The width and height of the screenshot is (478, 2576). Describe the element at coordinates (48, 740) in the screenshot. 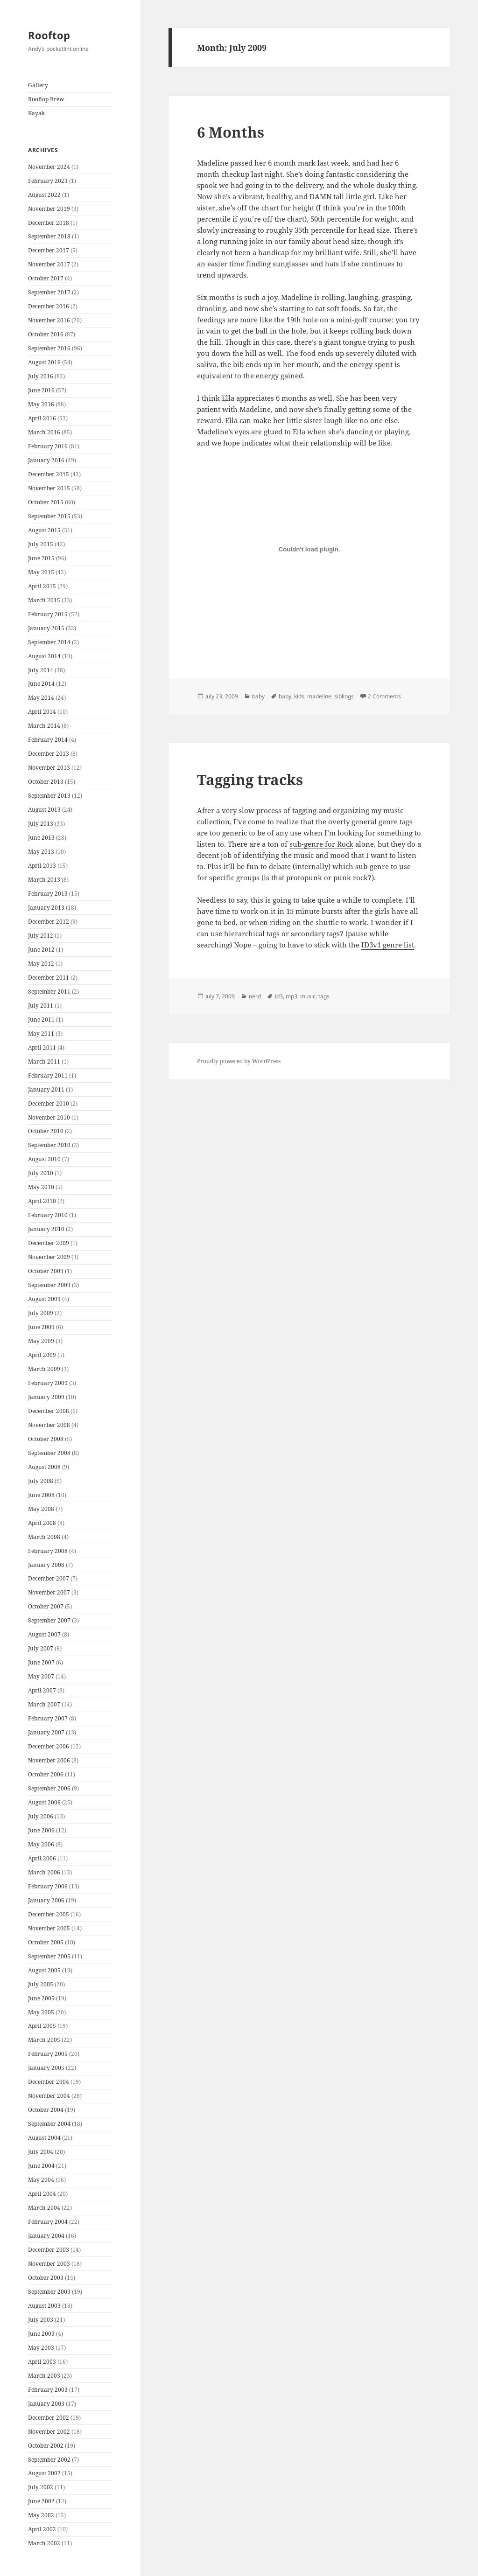

I see `February 2014` at that location.